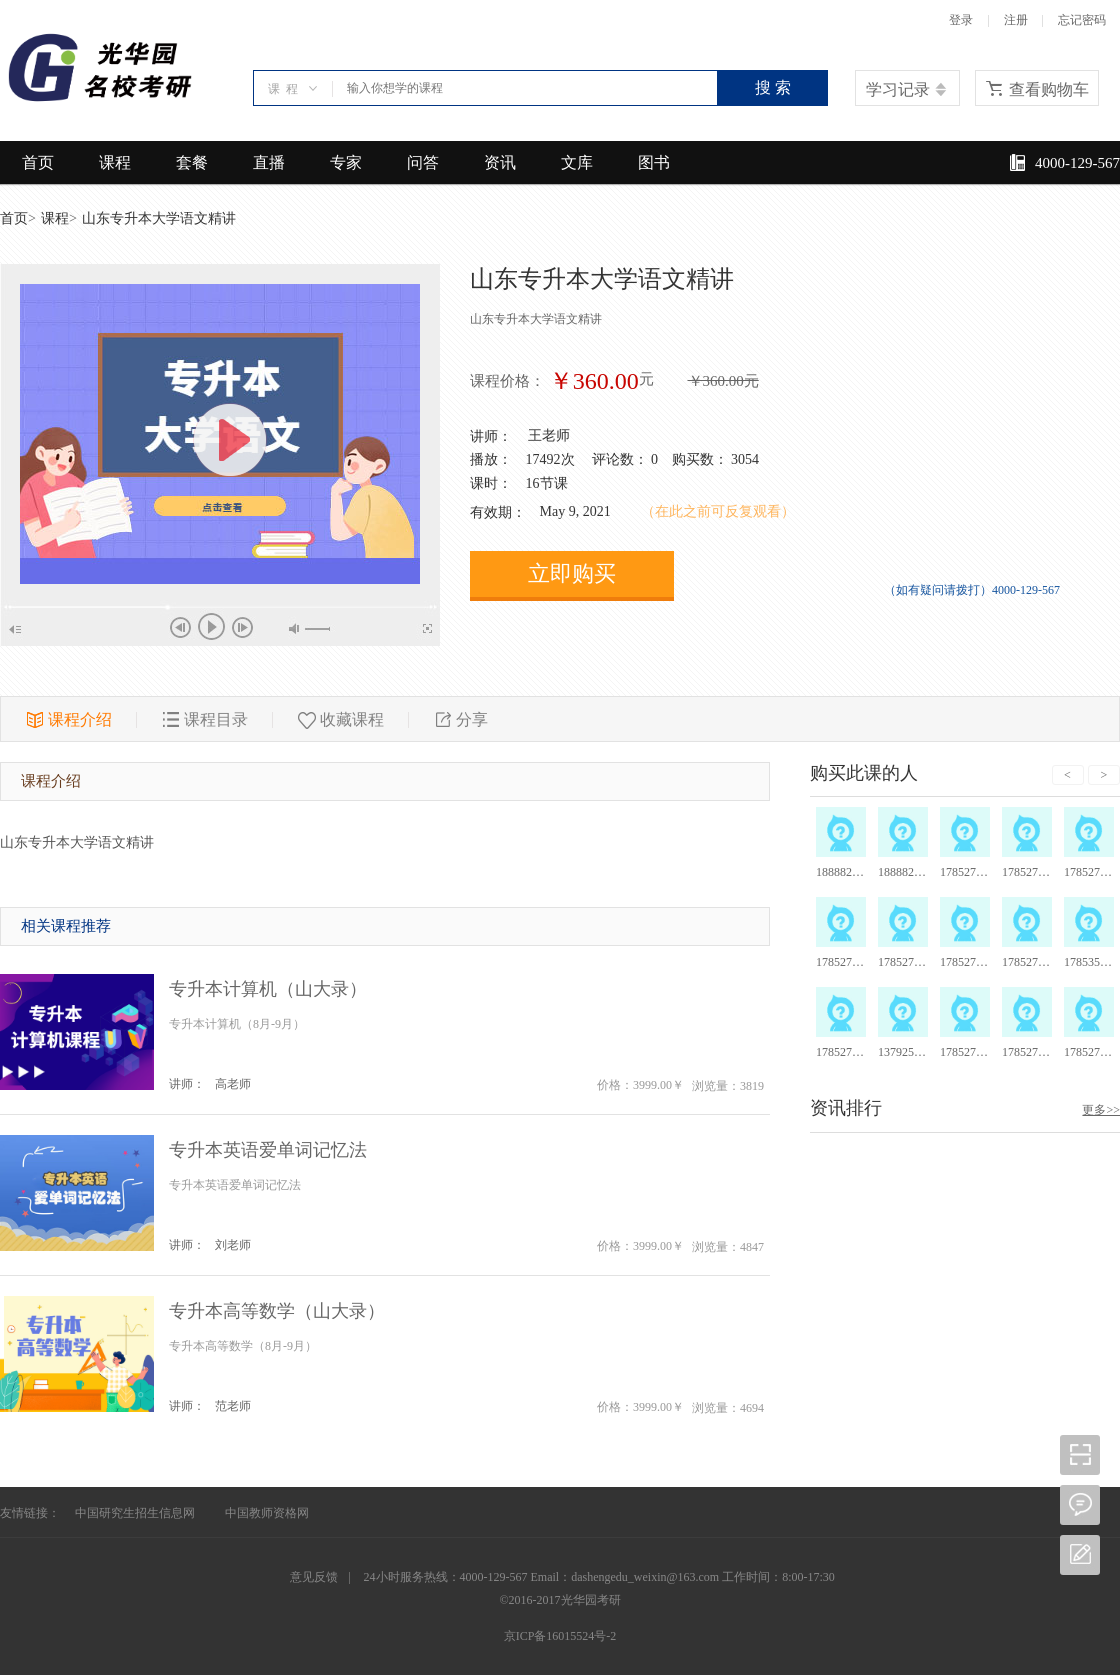  What do you see at coordinates (192, 162) in the screenshot?
I see `套餐` at bounding box center [192, 162].